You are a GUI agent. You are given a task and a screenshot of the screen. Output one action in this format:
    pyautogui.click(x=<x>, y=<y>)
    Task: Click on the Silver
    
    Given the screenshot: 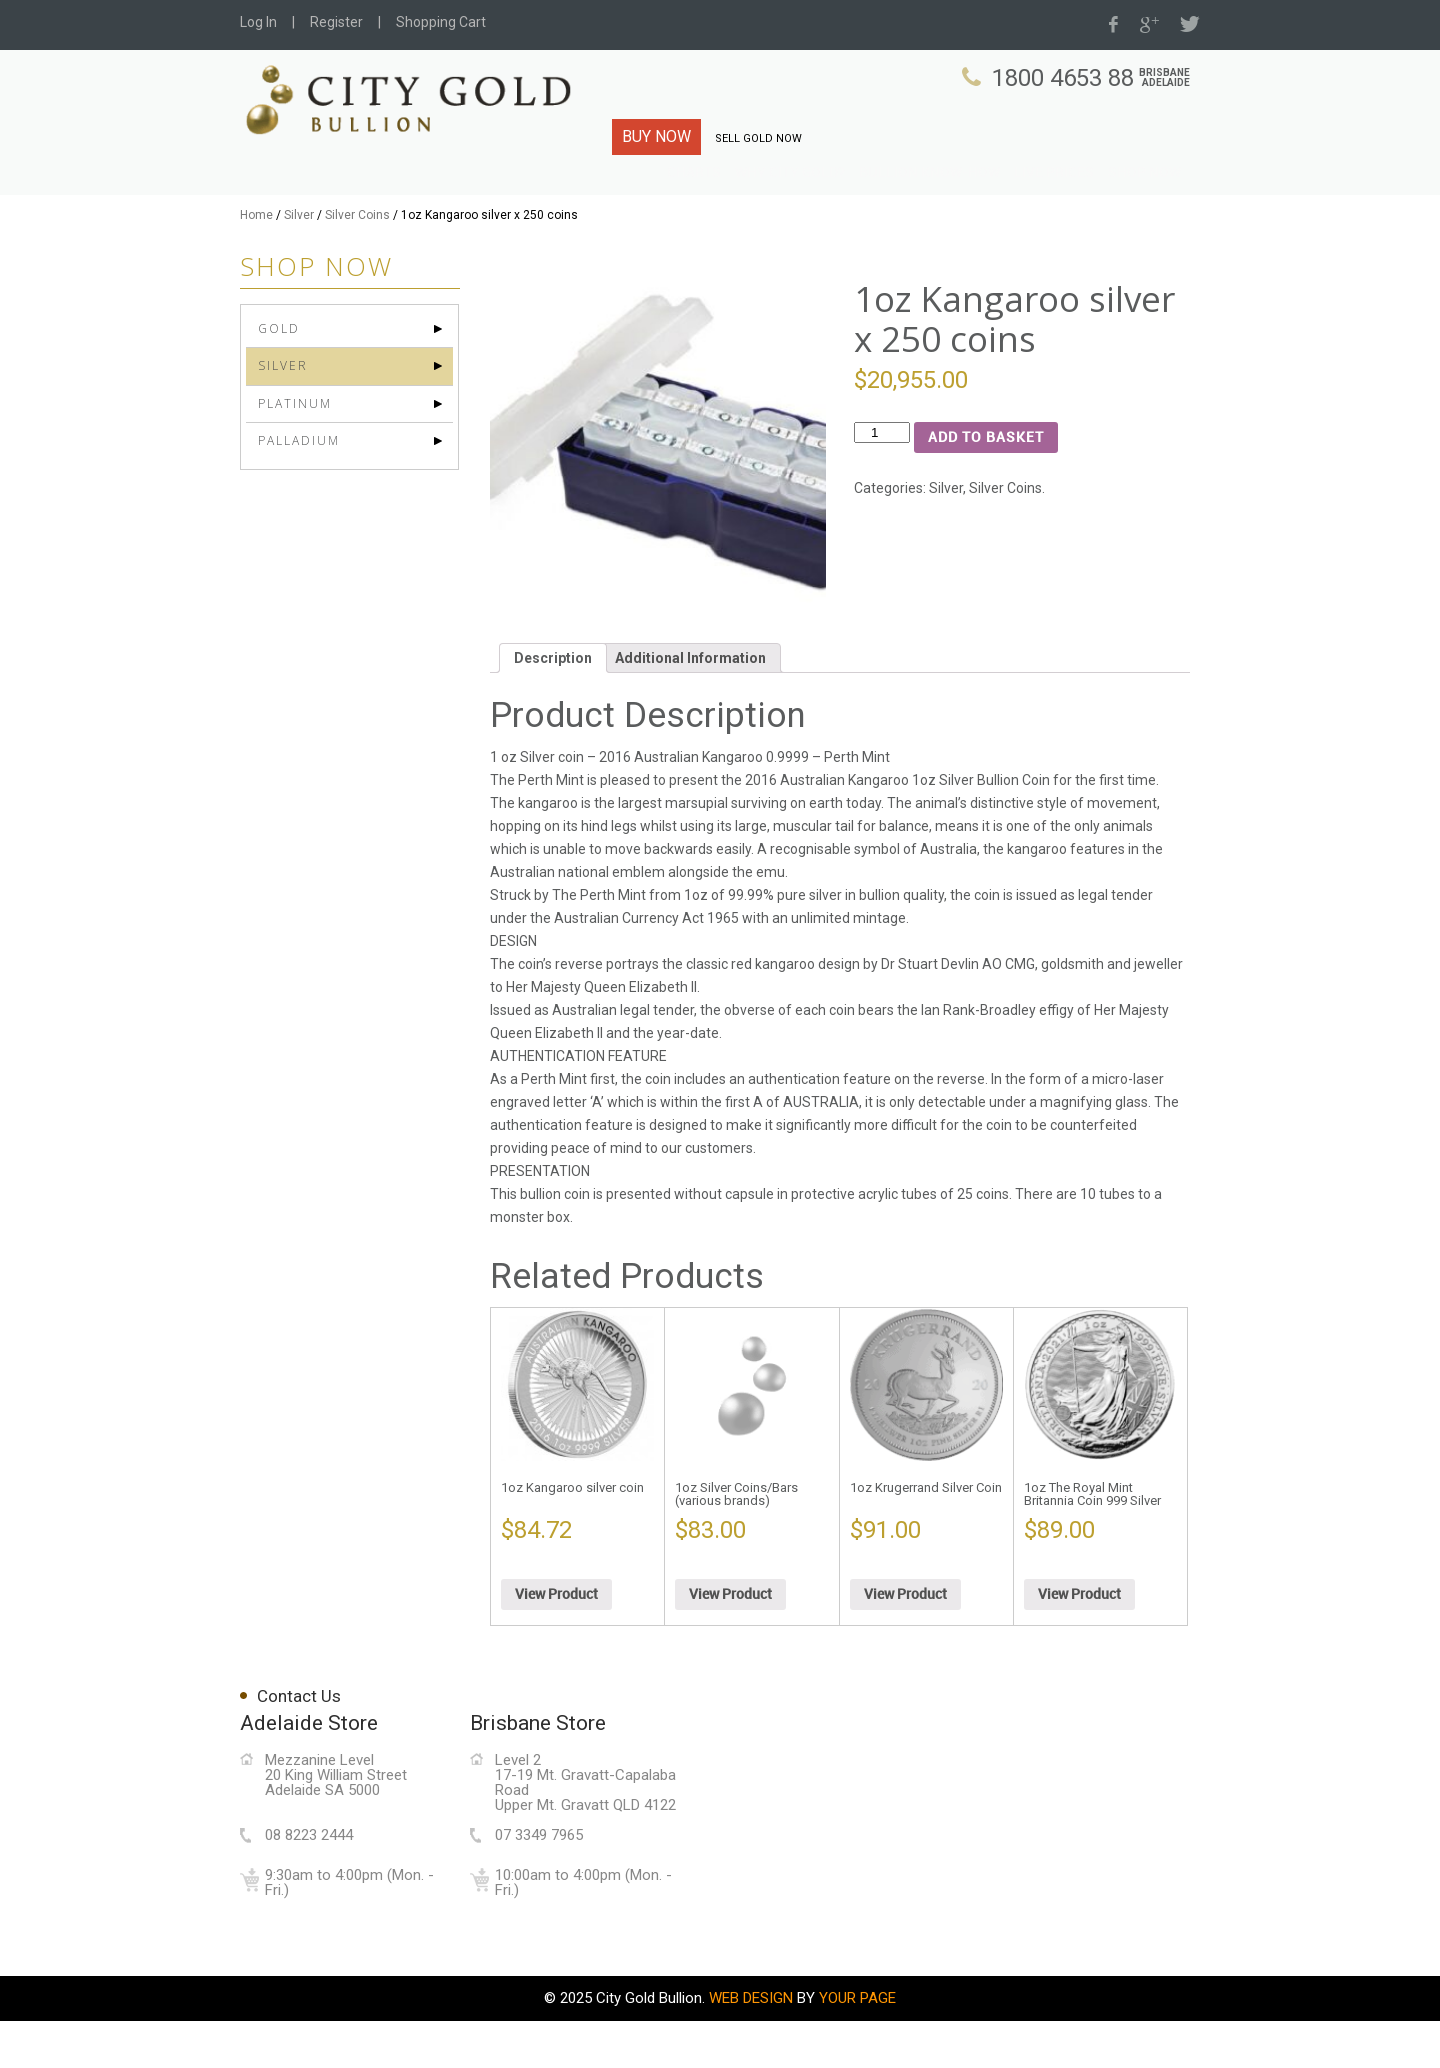 What is the action you would take?
    pyautogui.click(x=299, y=262)
    